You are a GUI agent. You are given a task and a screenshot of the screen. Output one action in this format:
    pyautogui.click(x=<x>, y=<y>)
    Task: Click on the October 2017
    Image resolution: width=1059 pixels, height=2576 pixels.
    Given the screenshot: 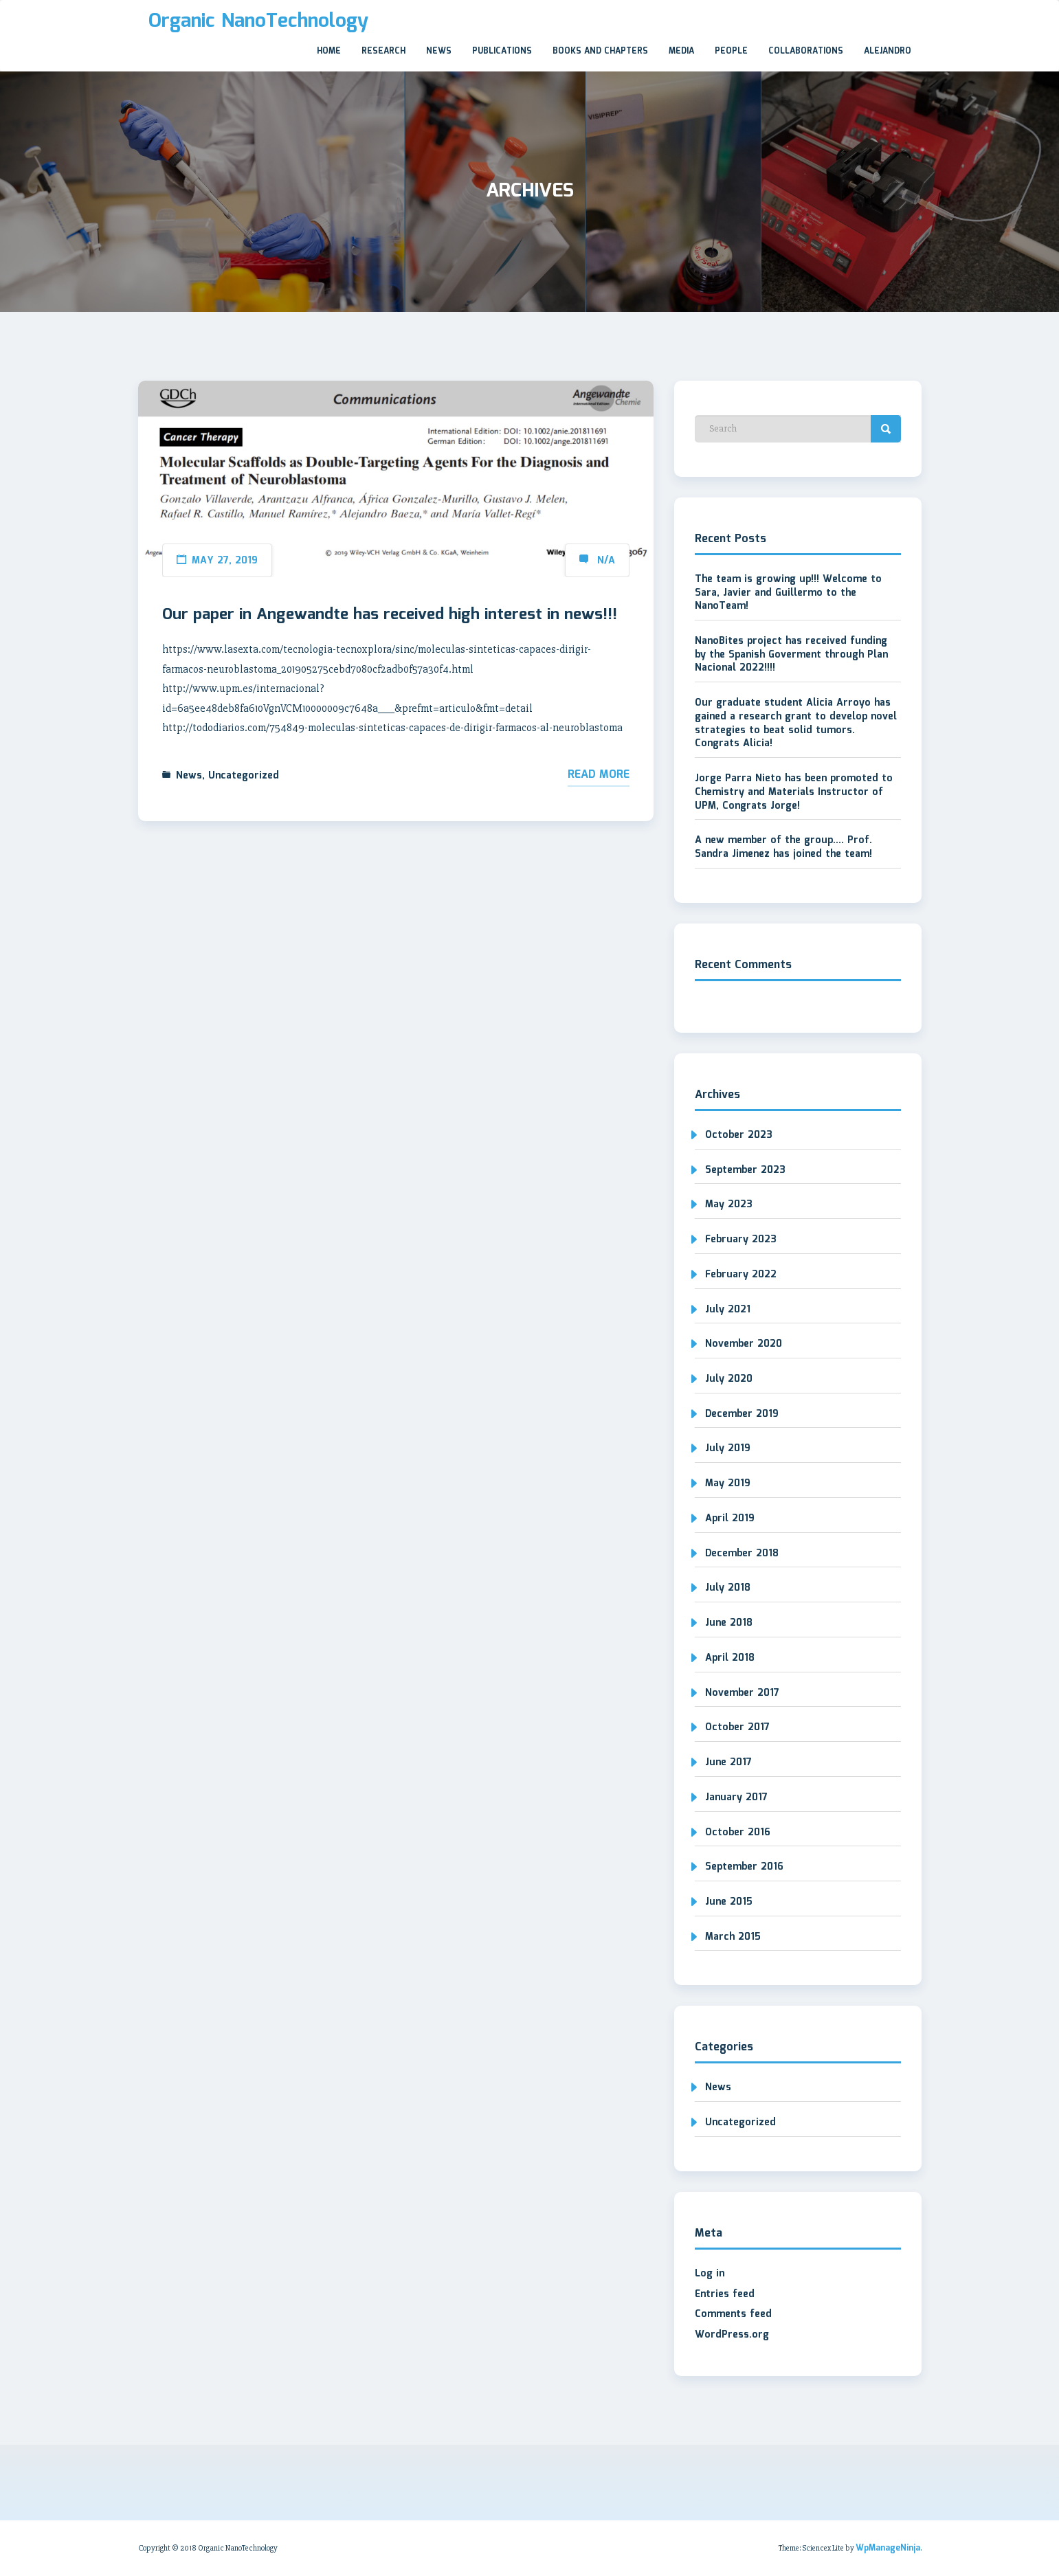 What is the action you would take?
    pyautogui.click(x=737, y=1727)
    